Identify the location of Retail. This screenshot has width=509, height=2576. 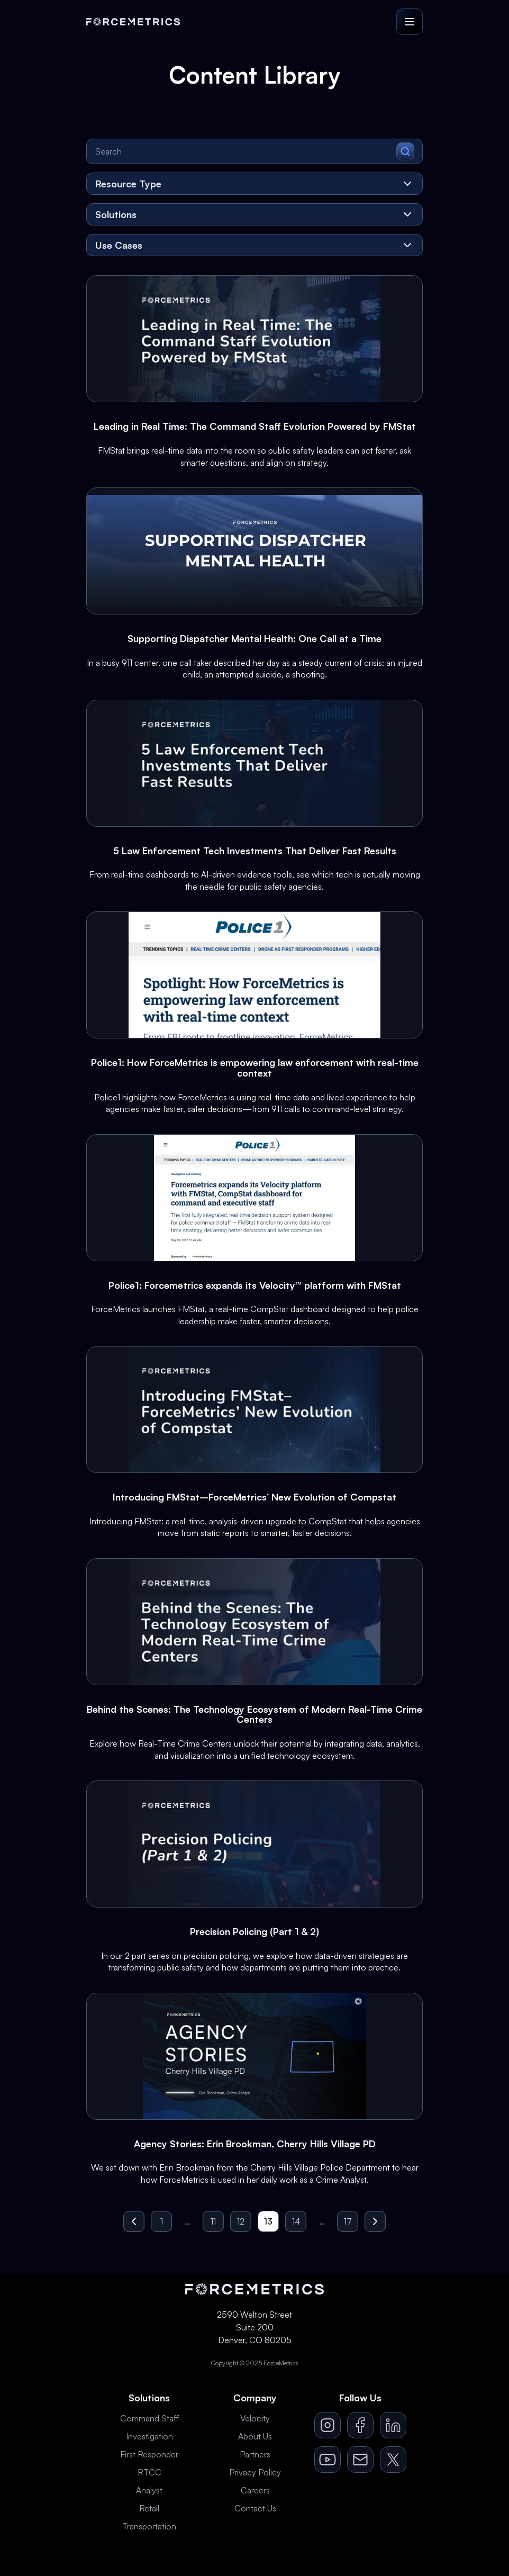
(149, 2508).